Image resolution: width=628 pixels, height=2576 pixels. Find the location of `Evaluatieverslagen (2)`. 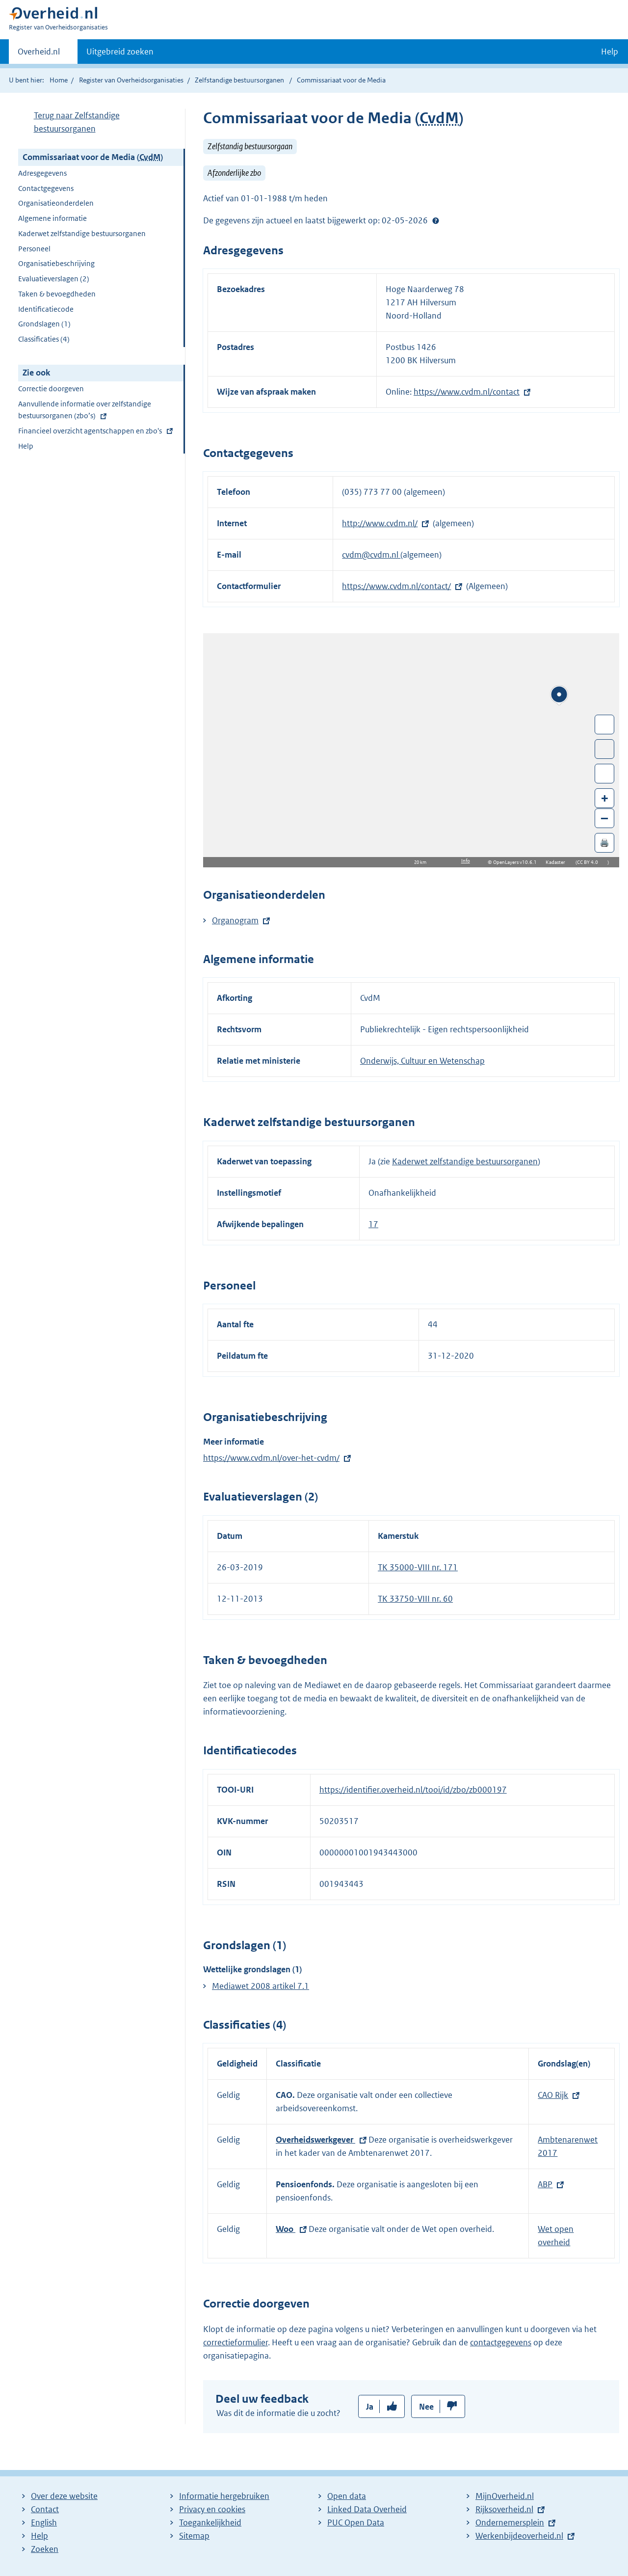

Evaluatieverslagen (2) is located at coordinates (53, 278).